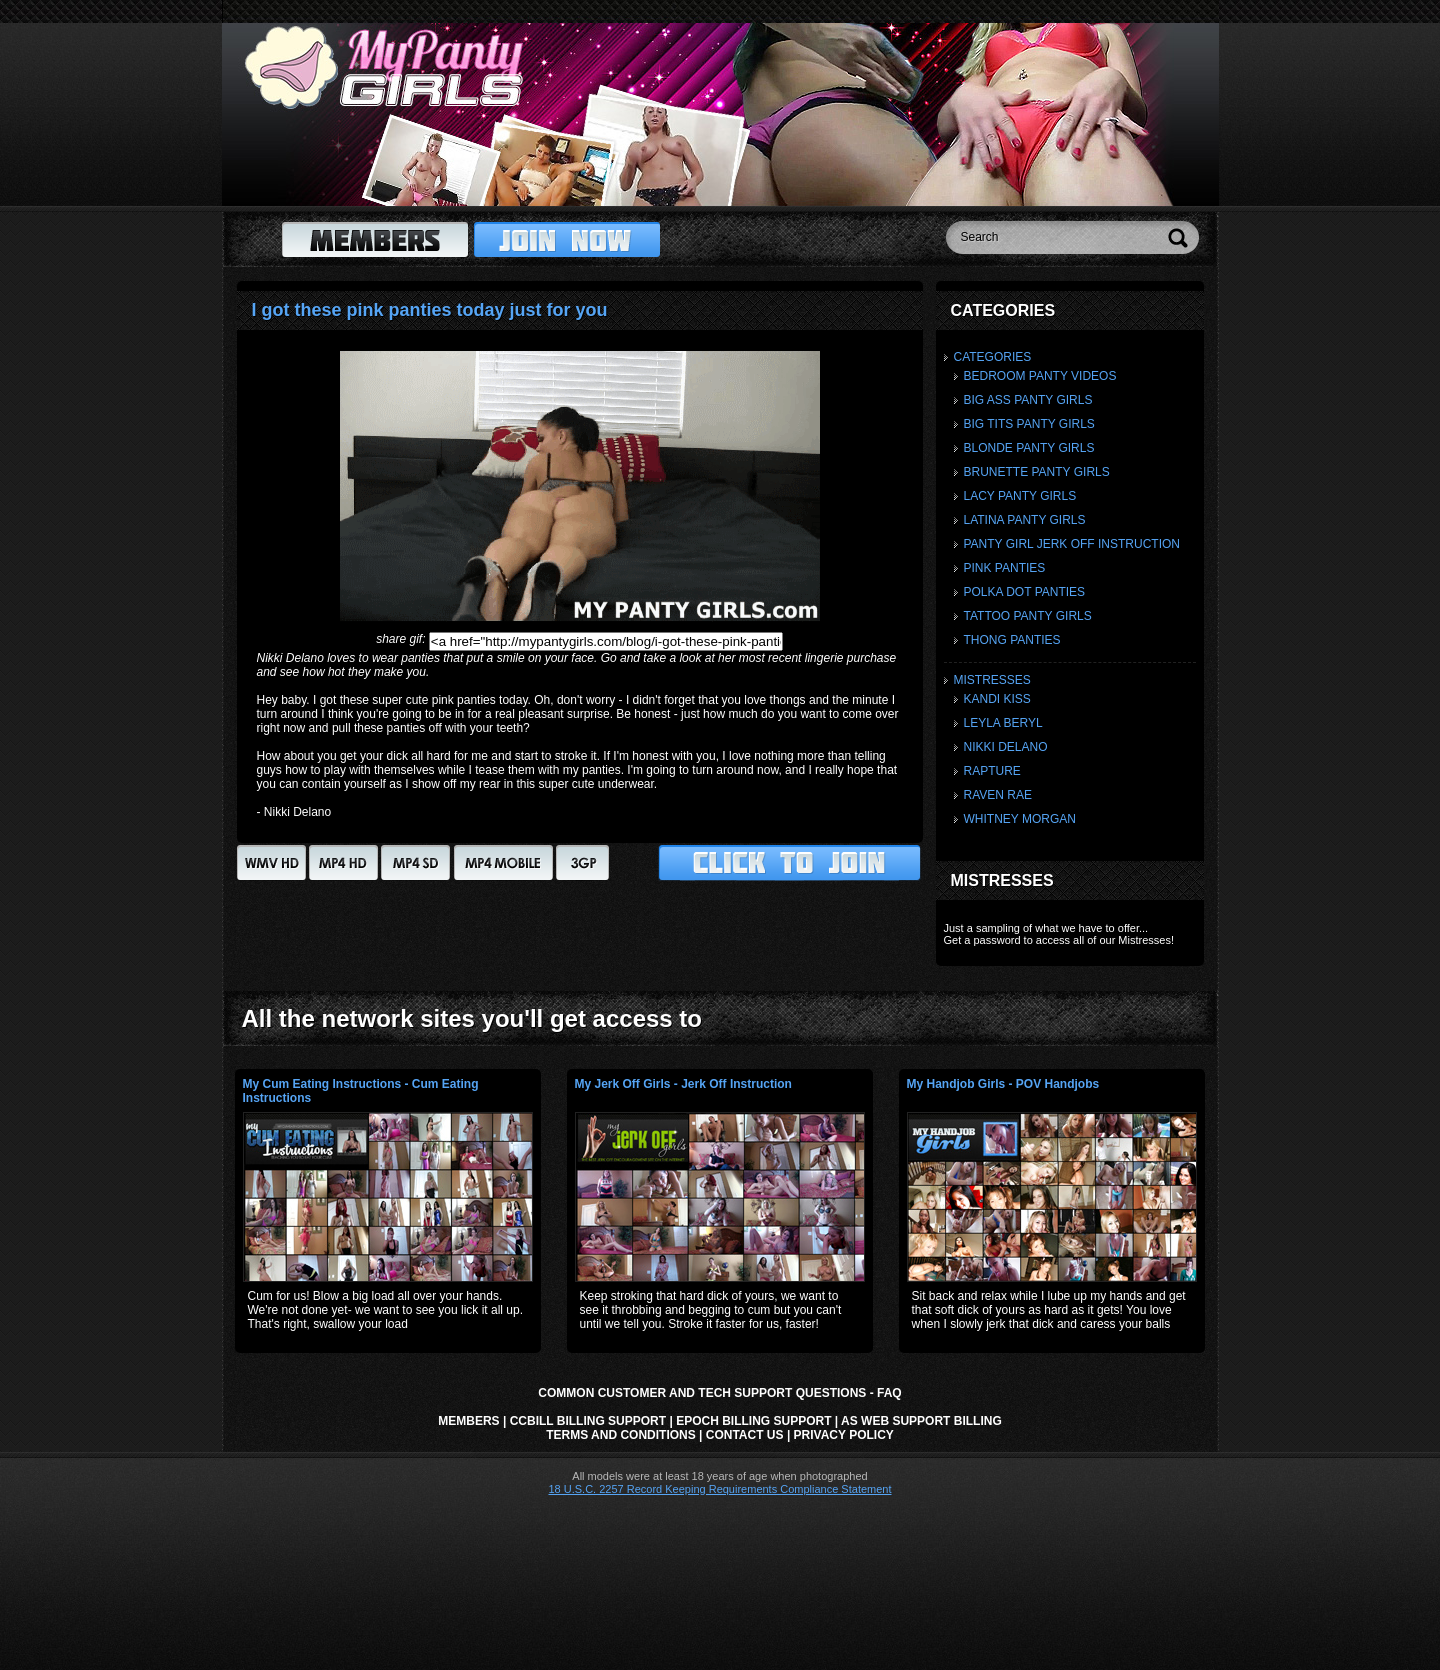 The height and width of the screenshot is (1670, 1440). I want to click on CCbill Billing Support, so click(588, 1421).